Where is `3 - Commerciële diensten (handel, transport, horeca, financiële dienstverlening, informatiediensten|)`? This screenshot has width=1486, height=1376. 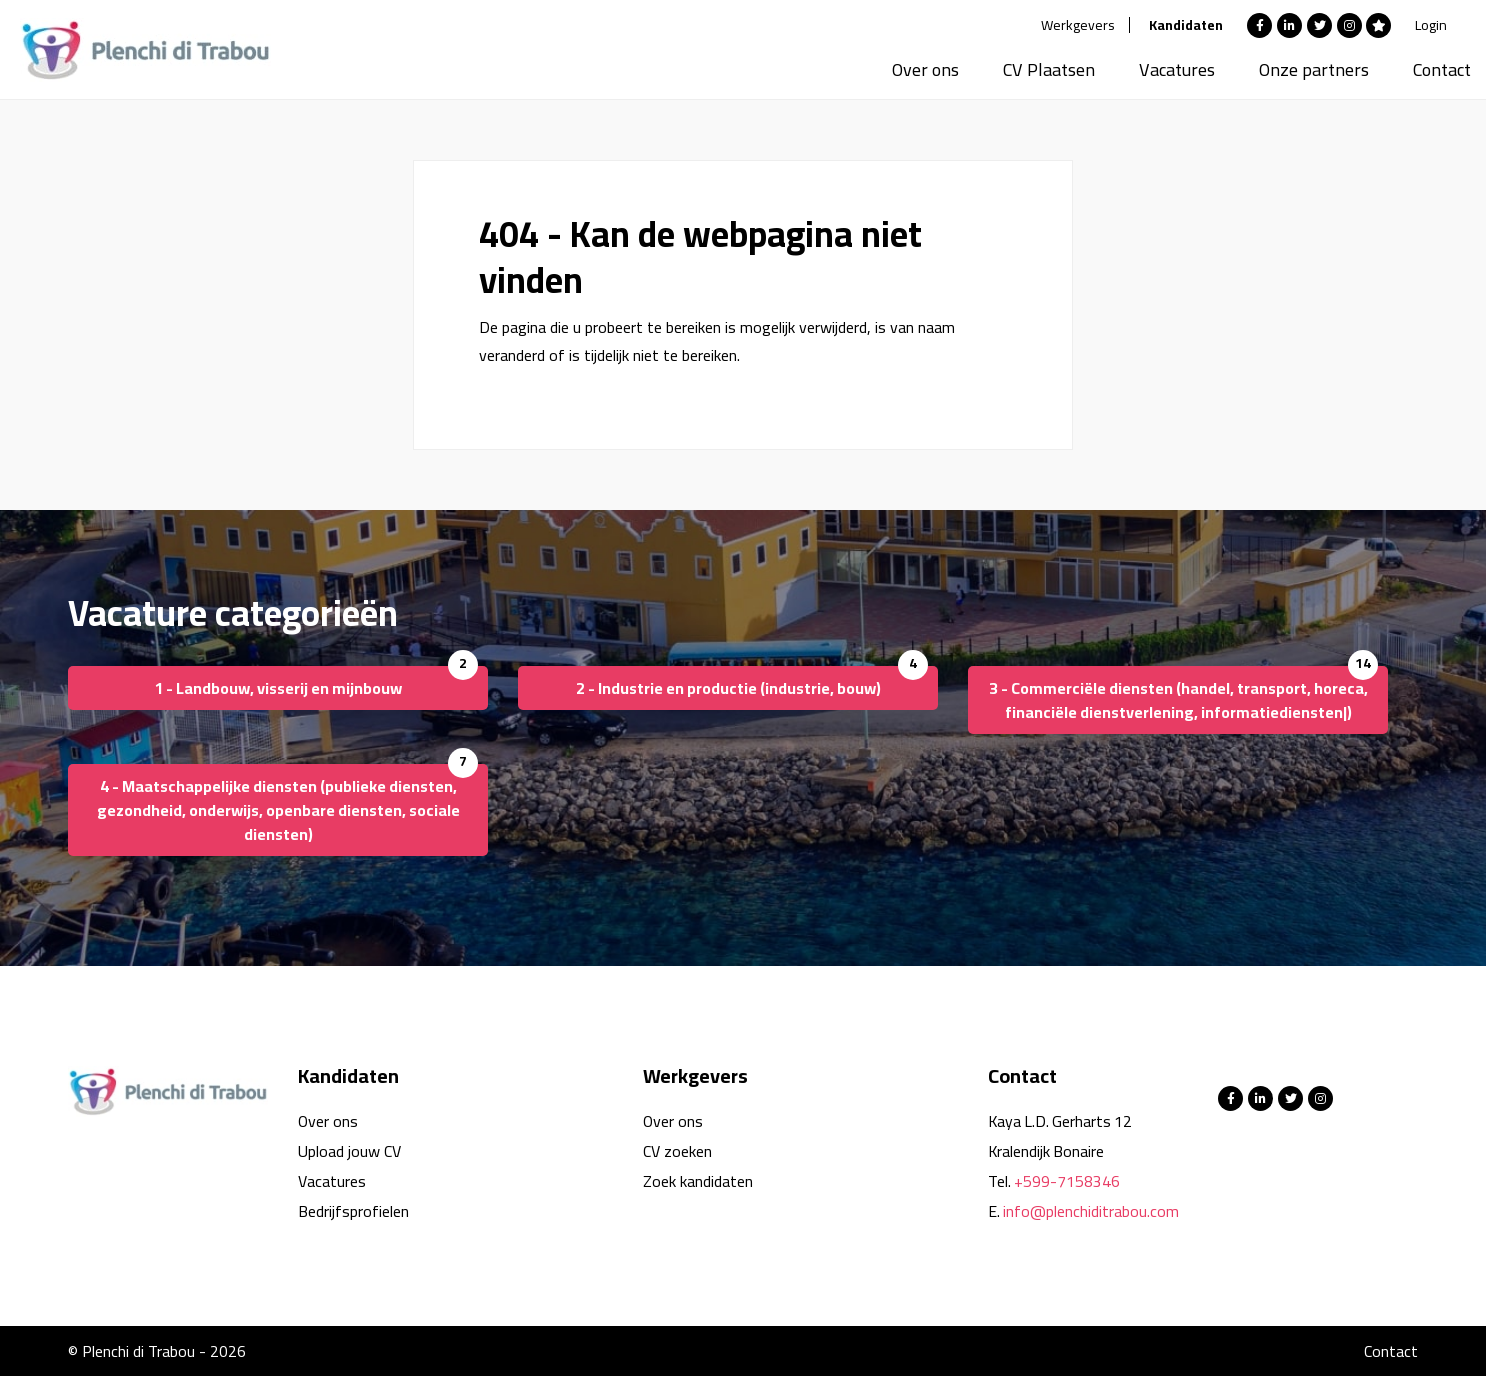 3 - Commerciële diensten (handel, transport, horeca, financiële dienstverlening, informatiediensten|) is located at coordinates (1178, 700).